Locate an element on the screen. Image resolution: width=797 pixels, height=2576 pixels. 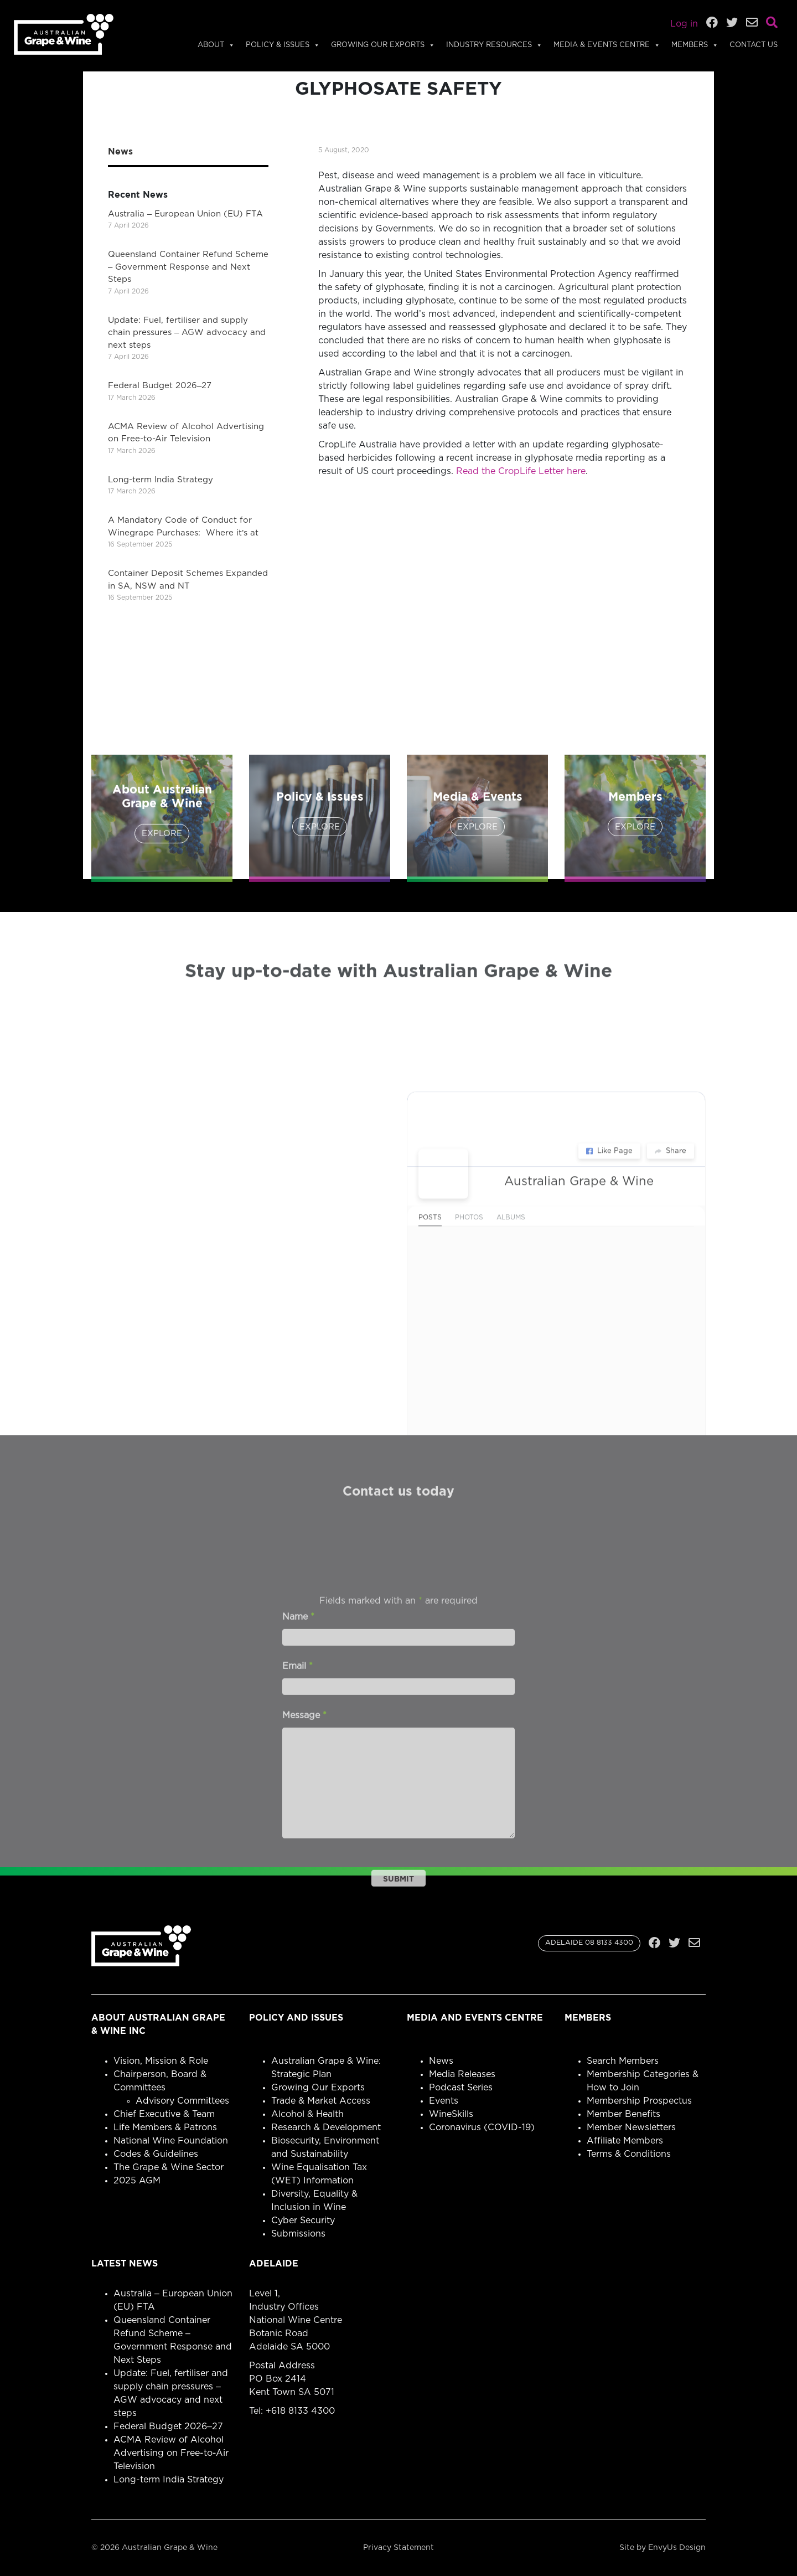
Contact Us is located at coordinates (753, 45).